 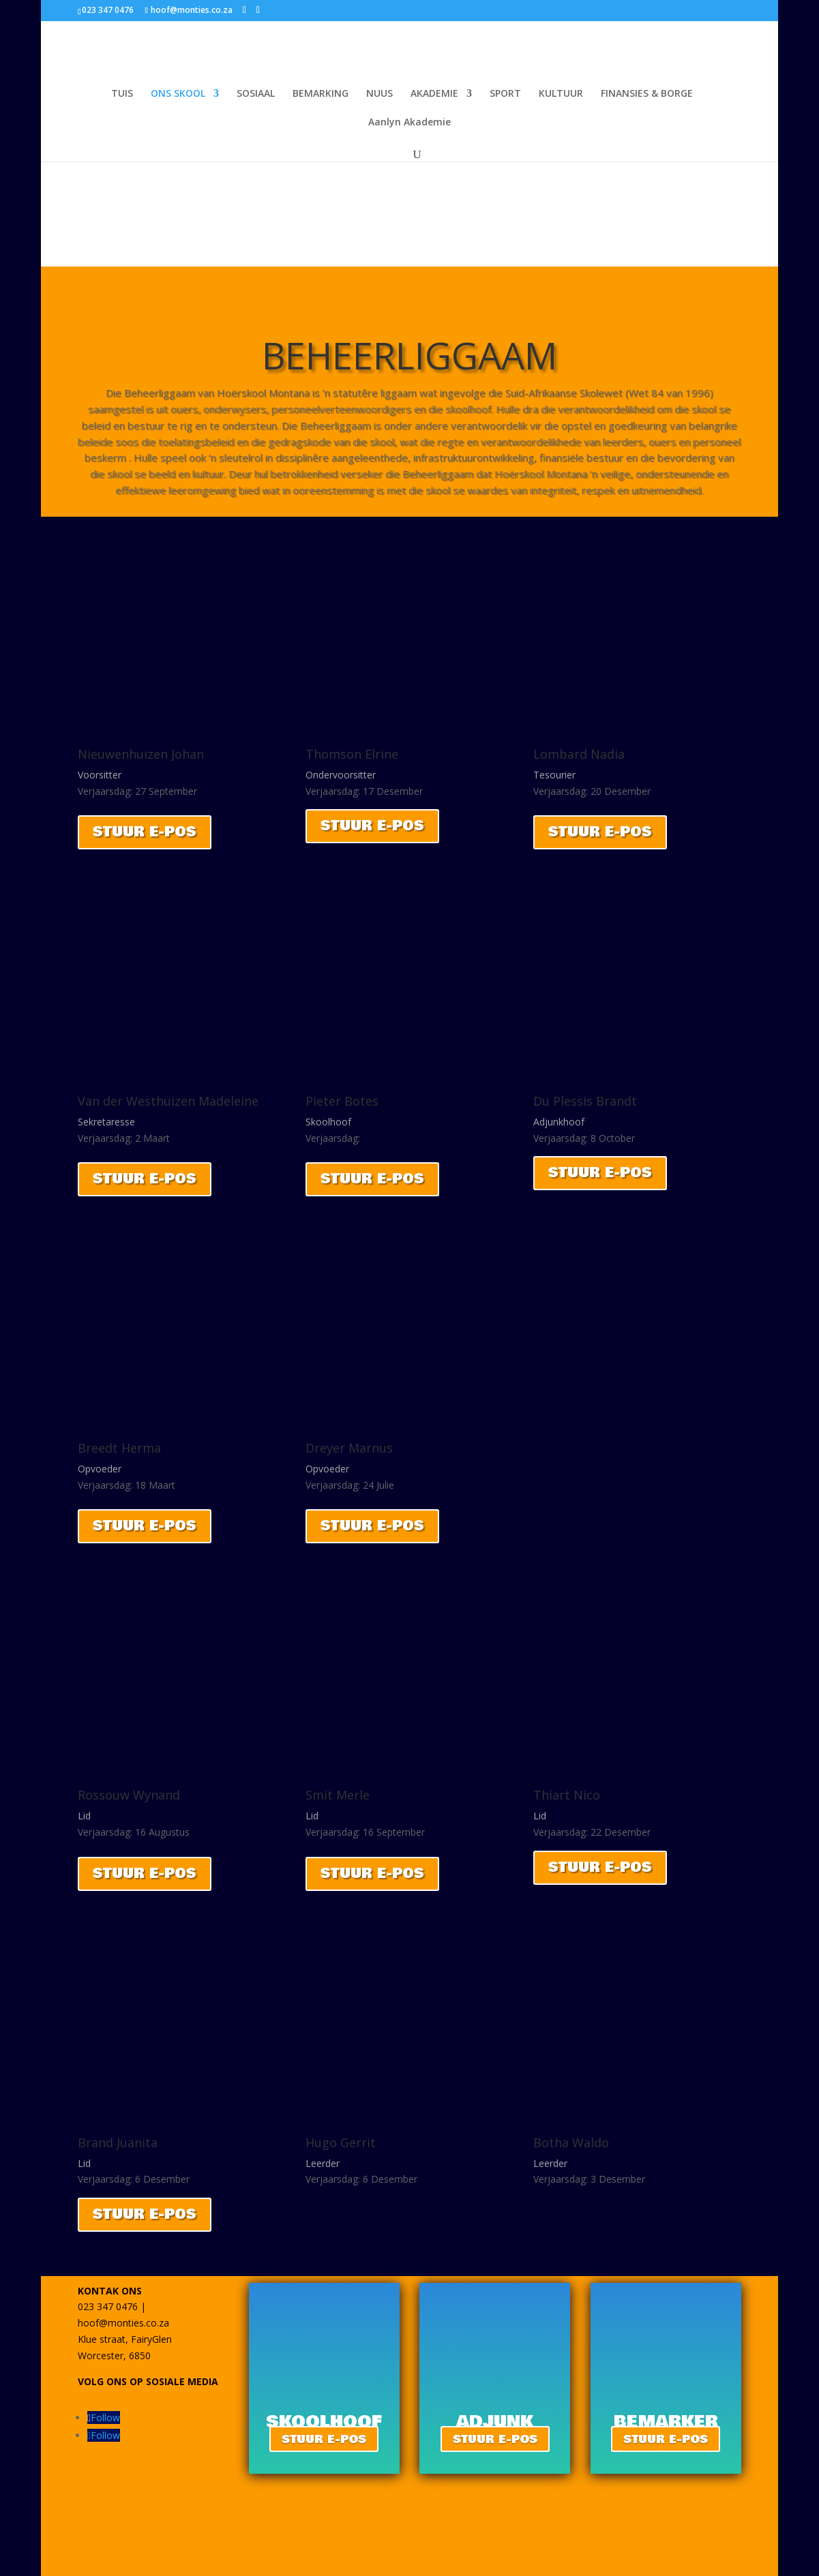 I want to click on Aanlyn Akademie, so click(x=409, y=122).